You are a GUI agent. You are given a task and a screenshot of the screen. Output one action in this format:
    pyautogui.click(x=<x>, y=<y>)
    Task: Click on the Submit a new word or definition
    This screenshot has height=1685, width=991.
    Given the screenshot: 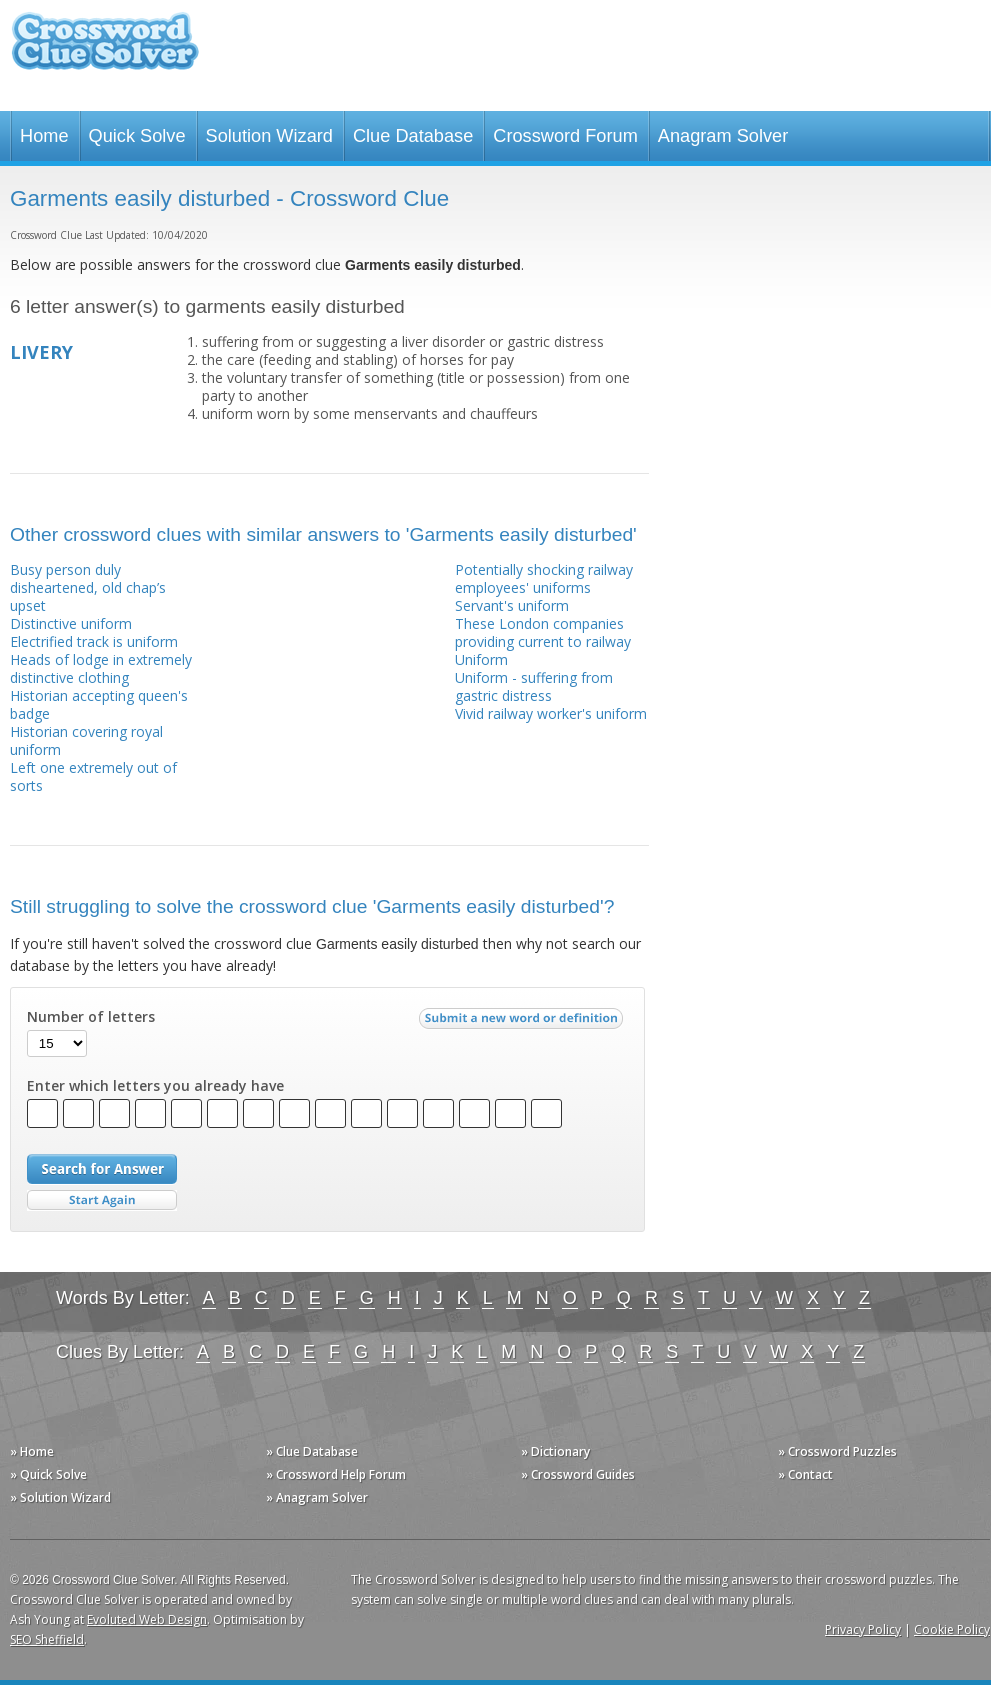 What is the action you would take?
    pyautogui.click(x=523, y=1023)
    